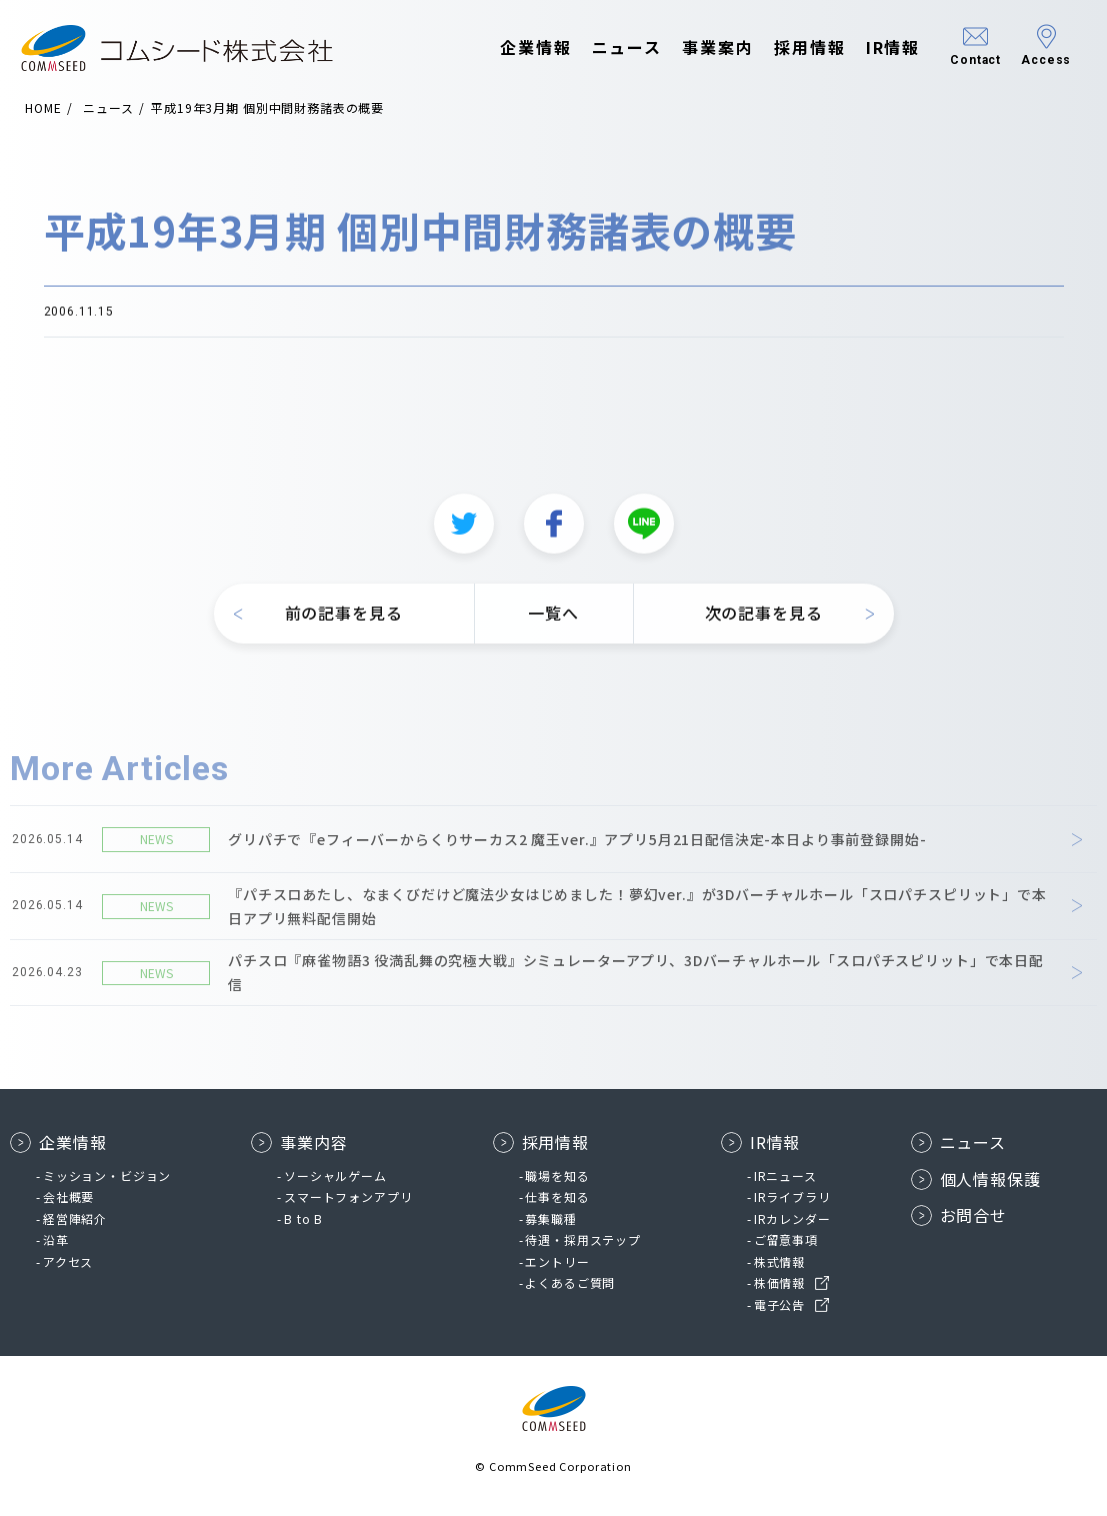 The width and height of the screenshot is (1107, 1516). I want to click on B to B, so click(303, 1218).